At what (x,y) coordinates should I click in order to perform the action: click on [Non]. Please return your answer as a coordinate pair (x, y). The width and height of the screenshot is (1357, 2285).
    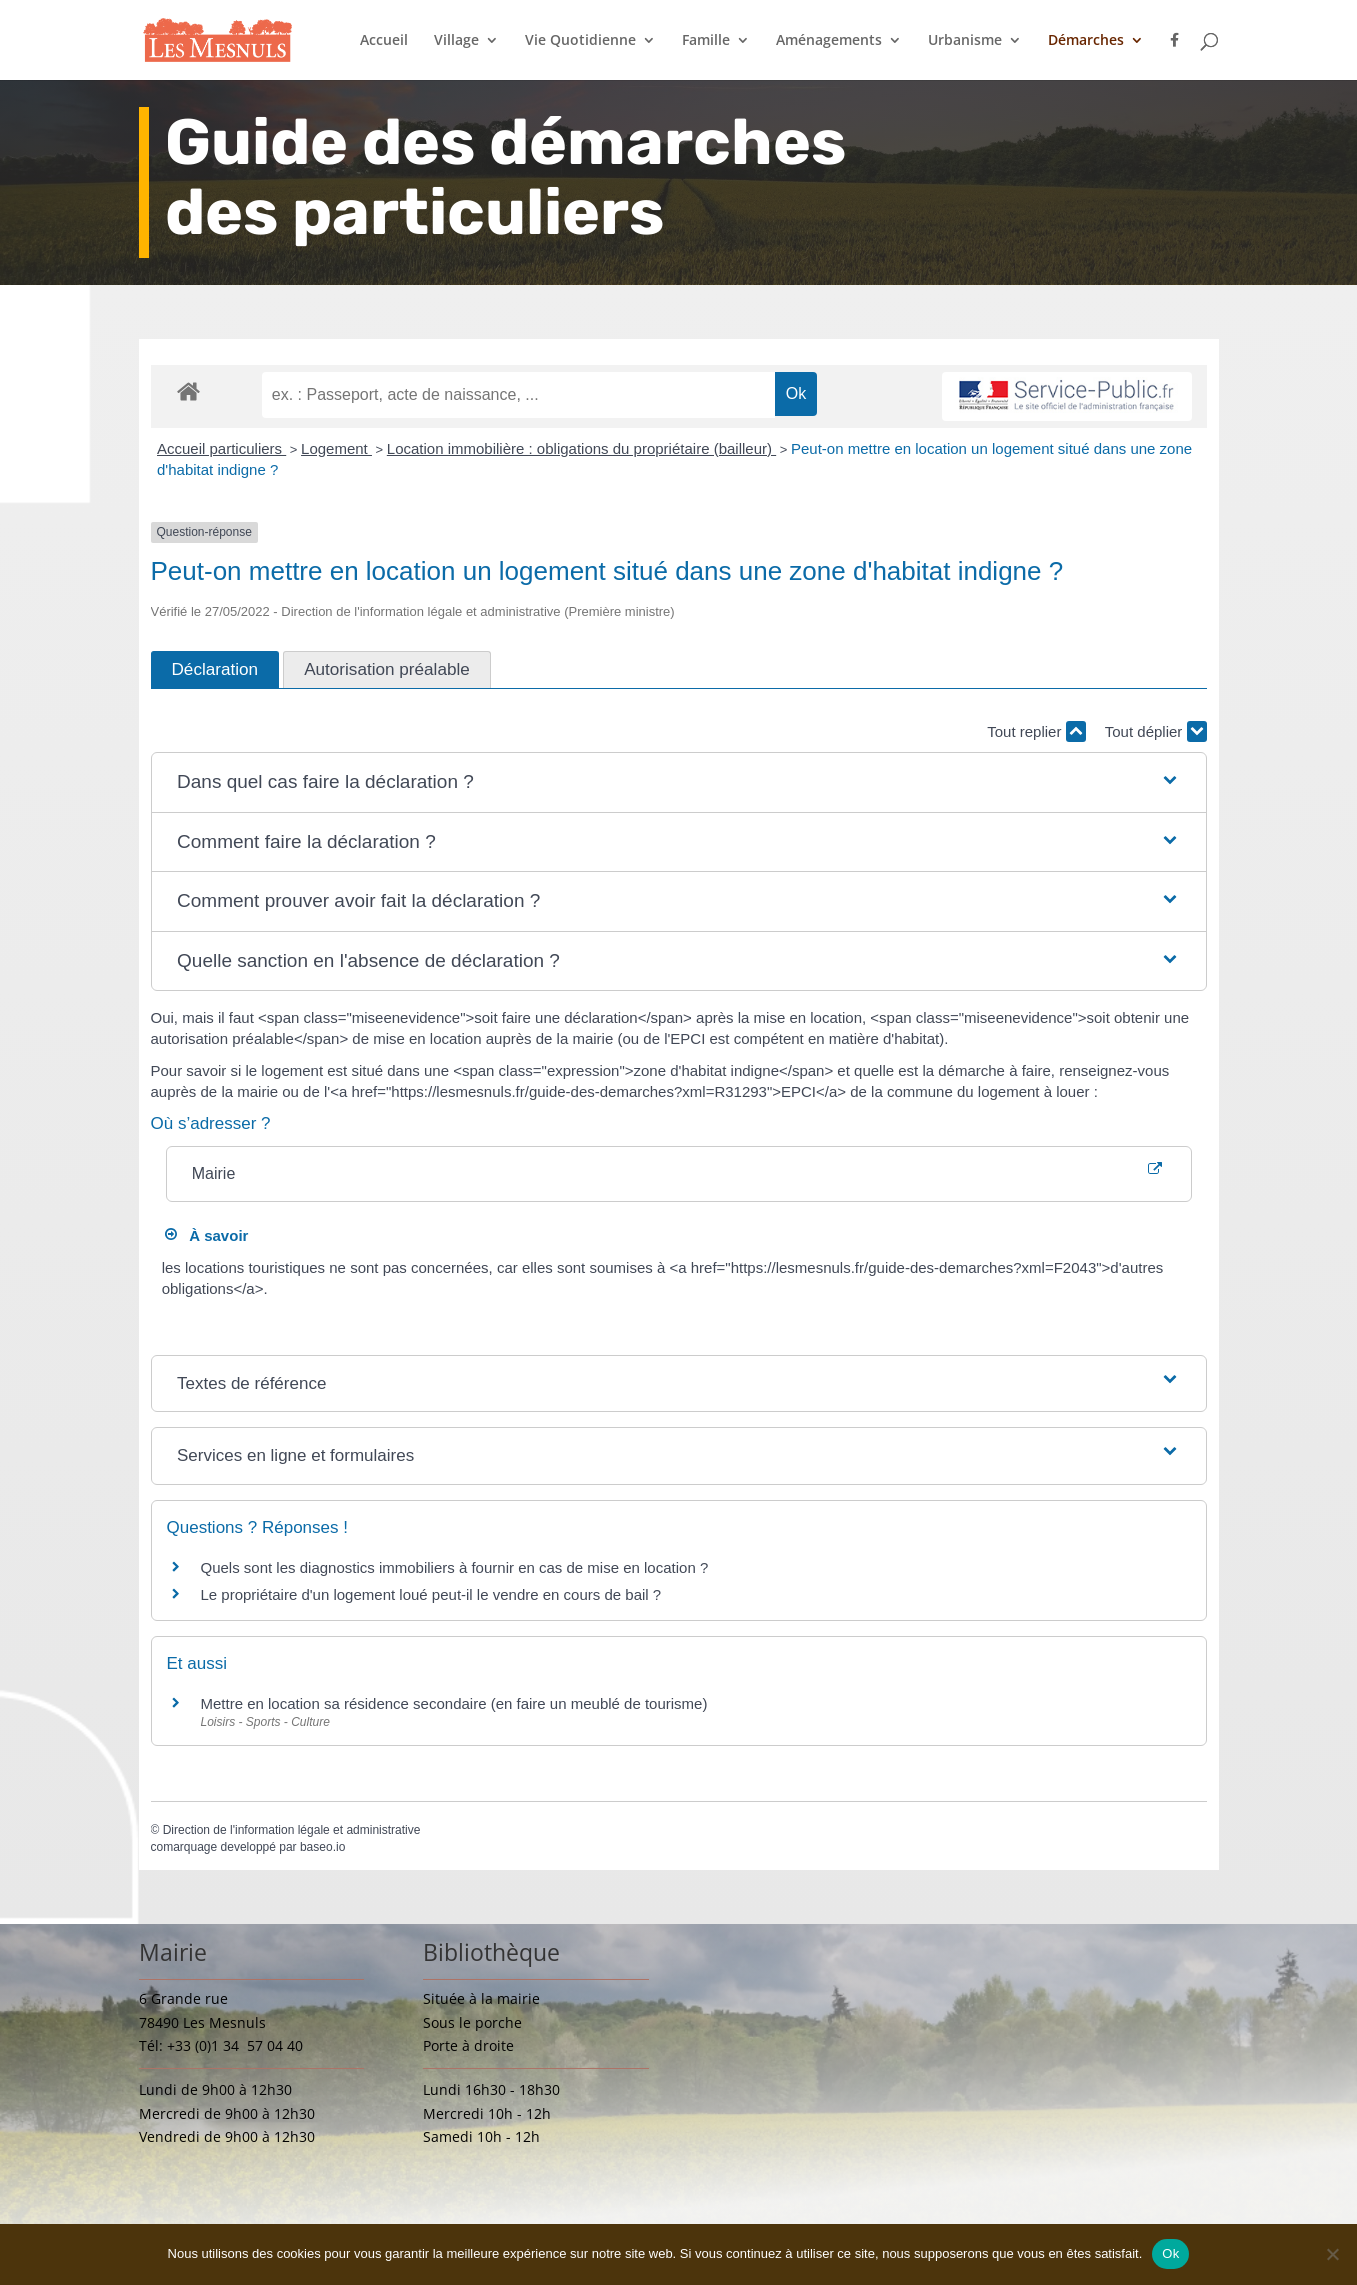
    Looking at the image, I should click on (1332, 2254).